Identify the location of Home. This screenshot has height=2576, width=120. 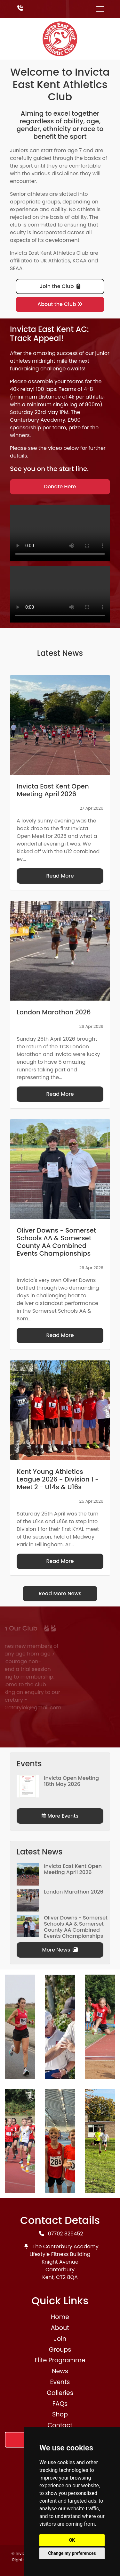
(60, 2317).